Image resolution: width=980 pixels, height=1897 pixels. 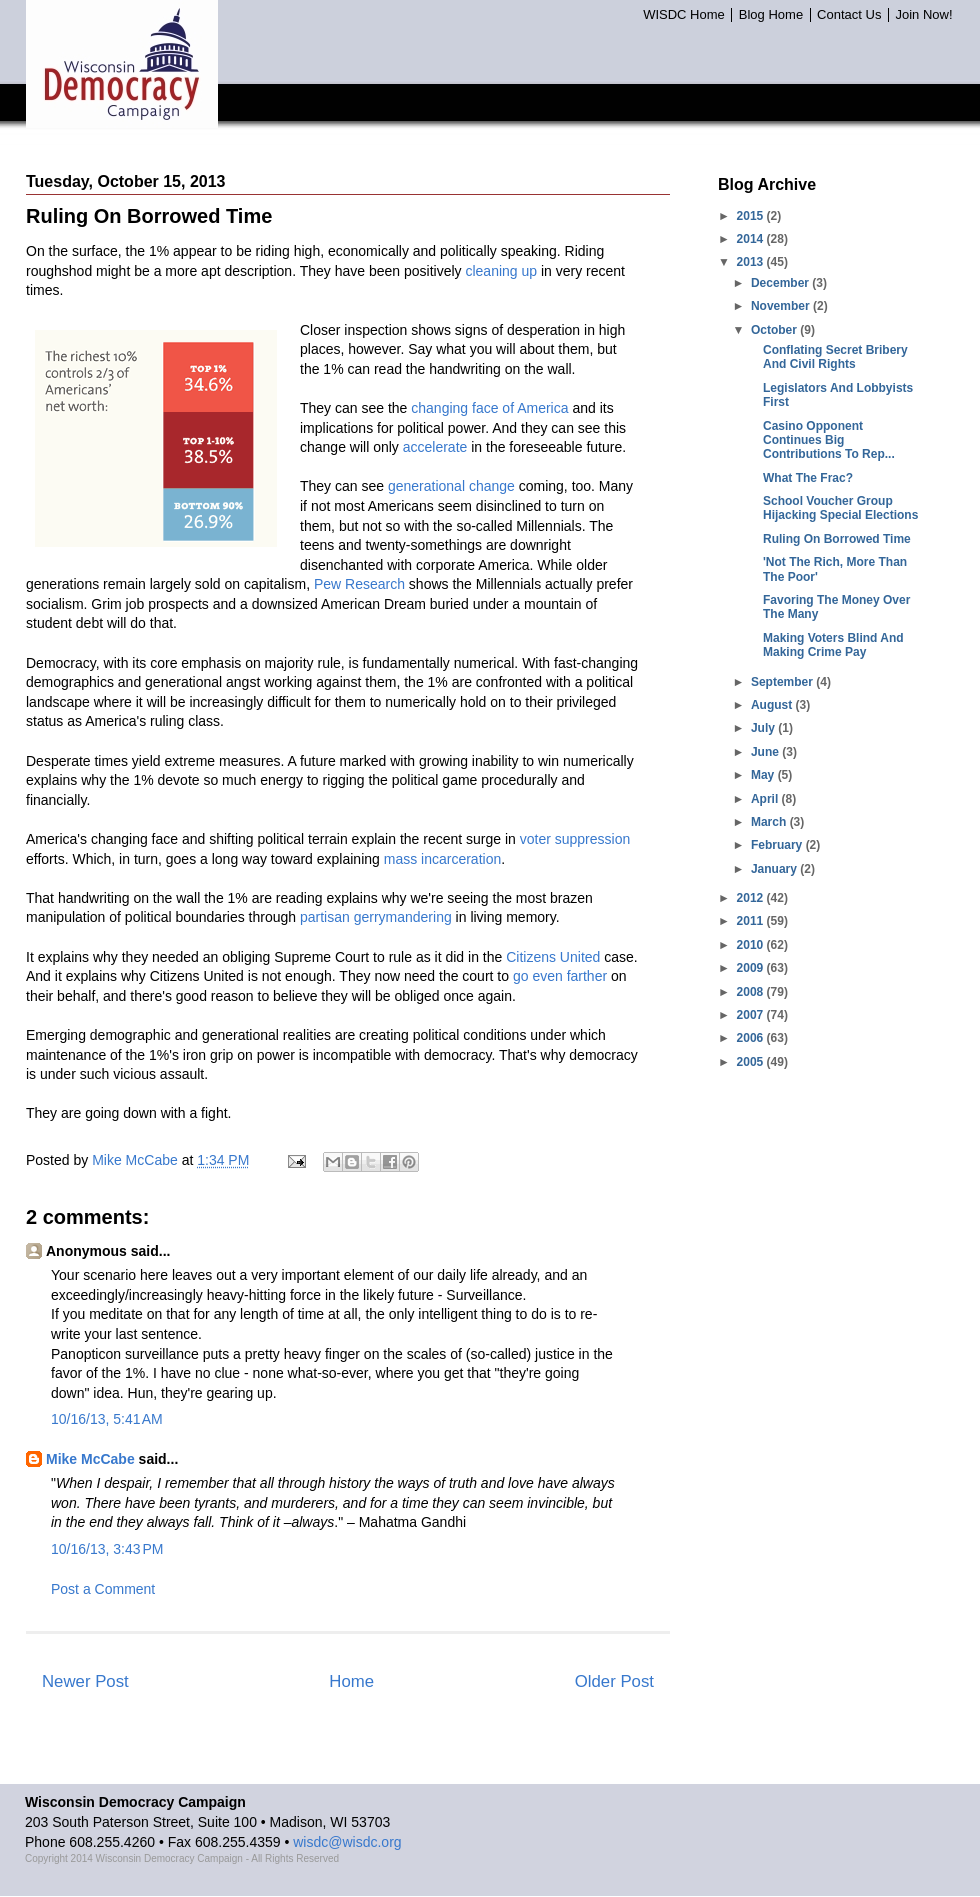 I want to click on February, so click(x=778, y=845).